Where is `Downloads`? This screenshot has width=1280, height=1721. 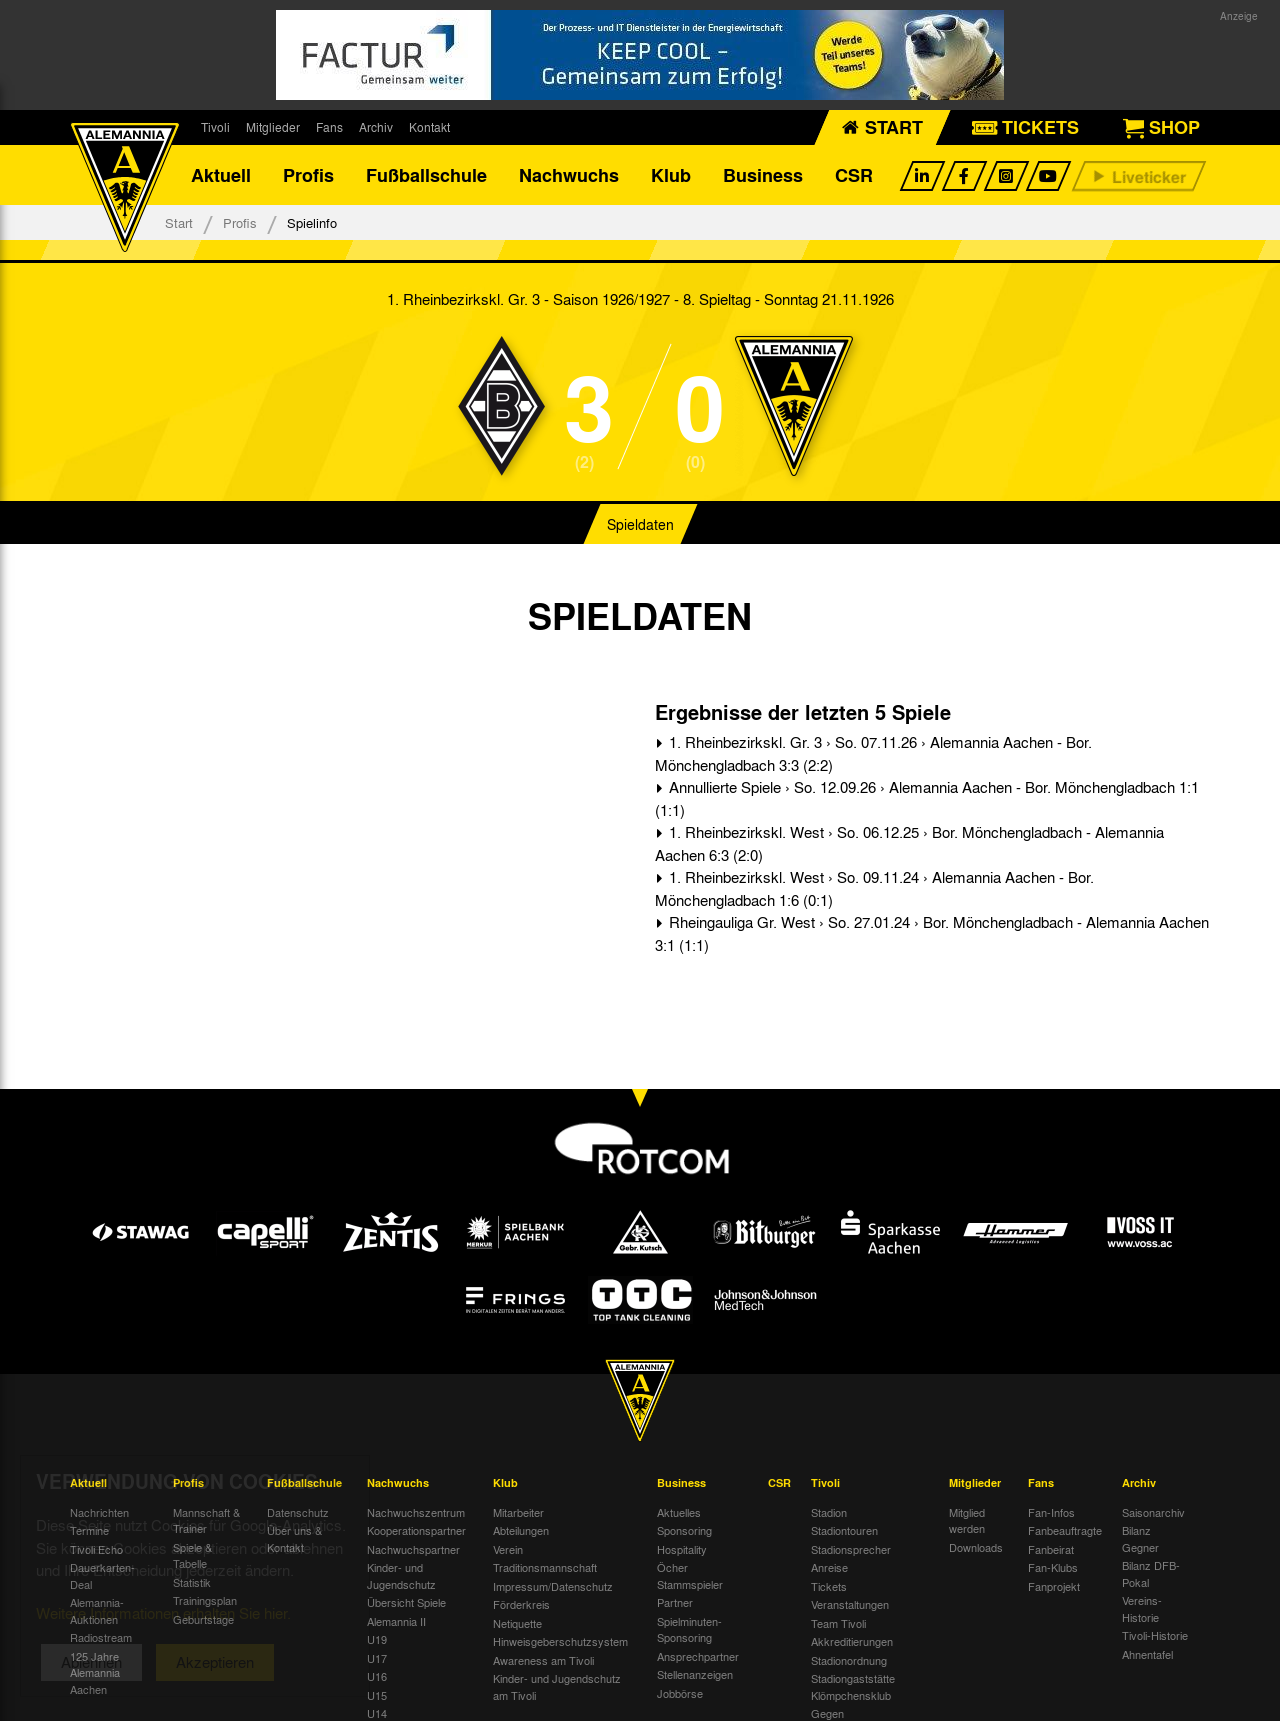
Downloads is located at coordinates (976, 1547).